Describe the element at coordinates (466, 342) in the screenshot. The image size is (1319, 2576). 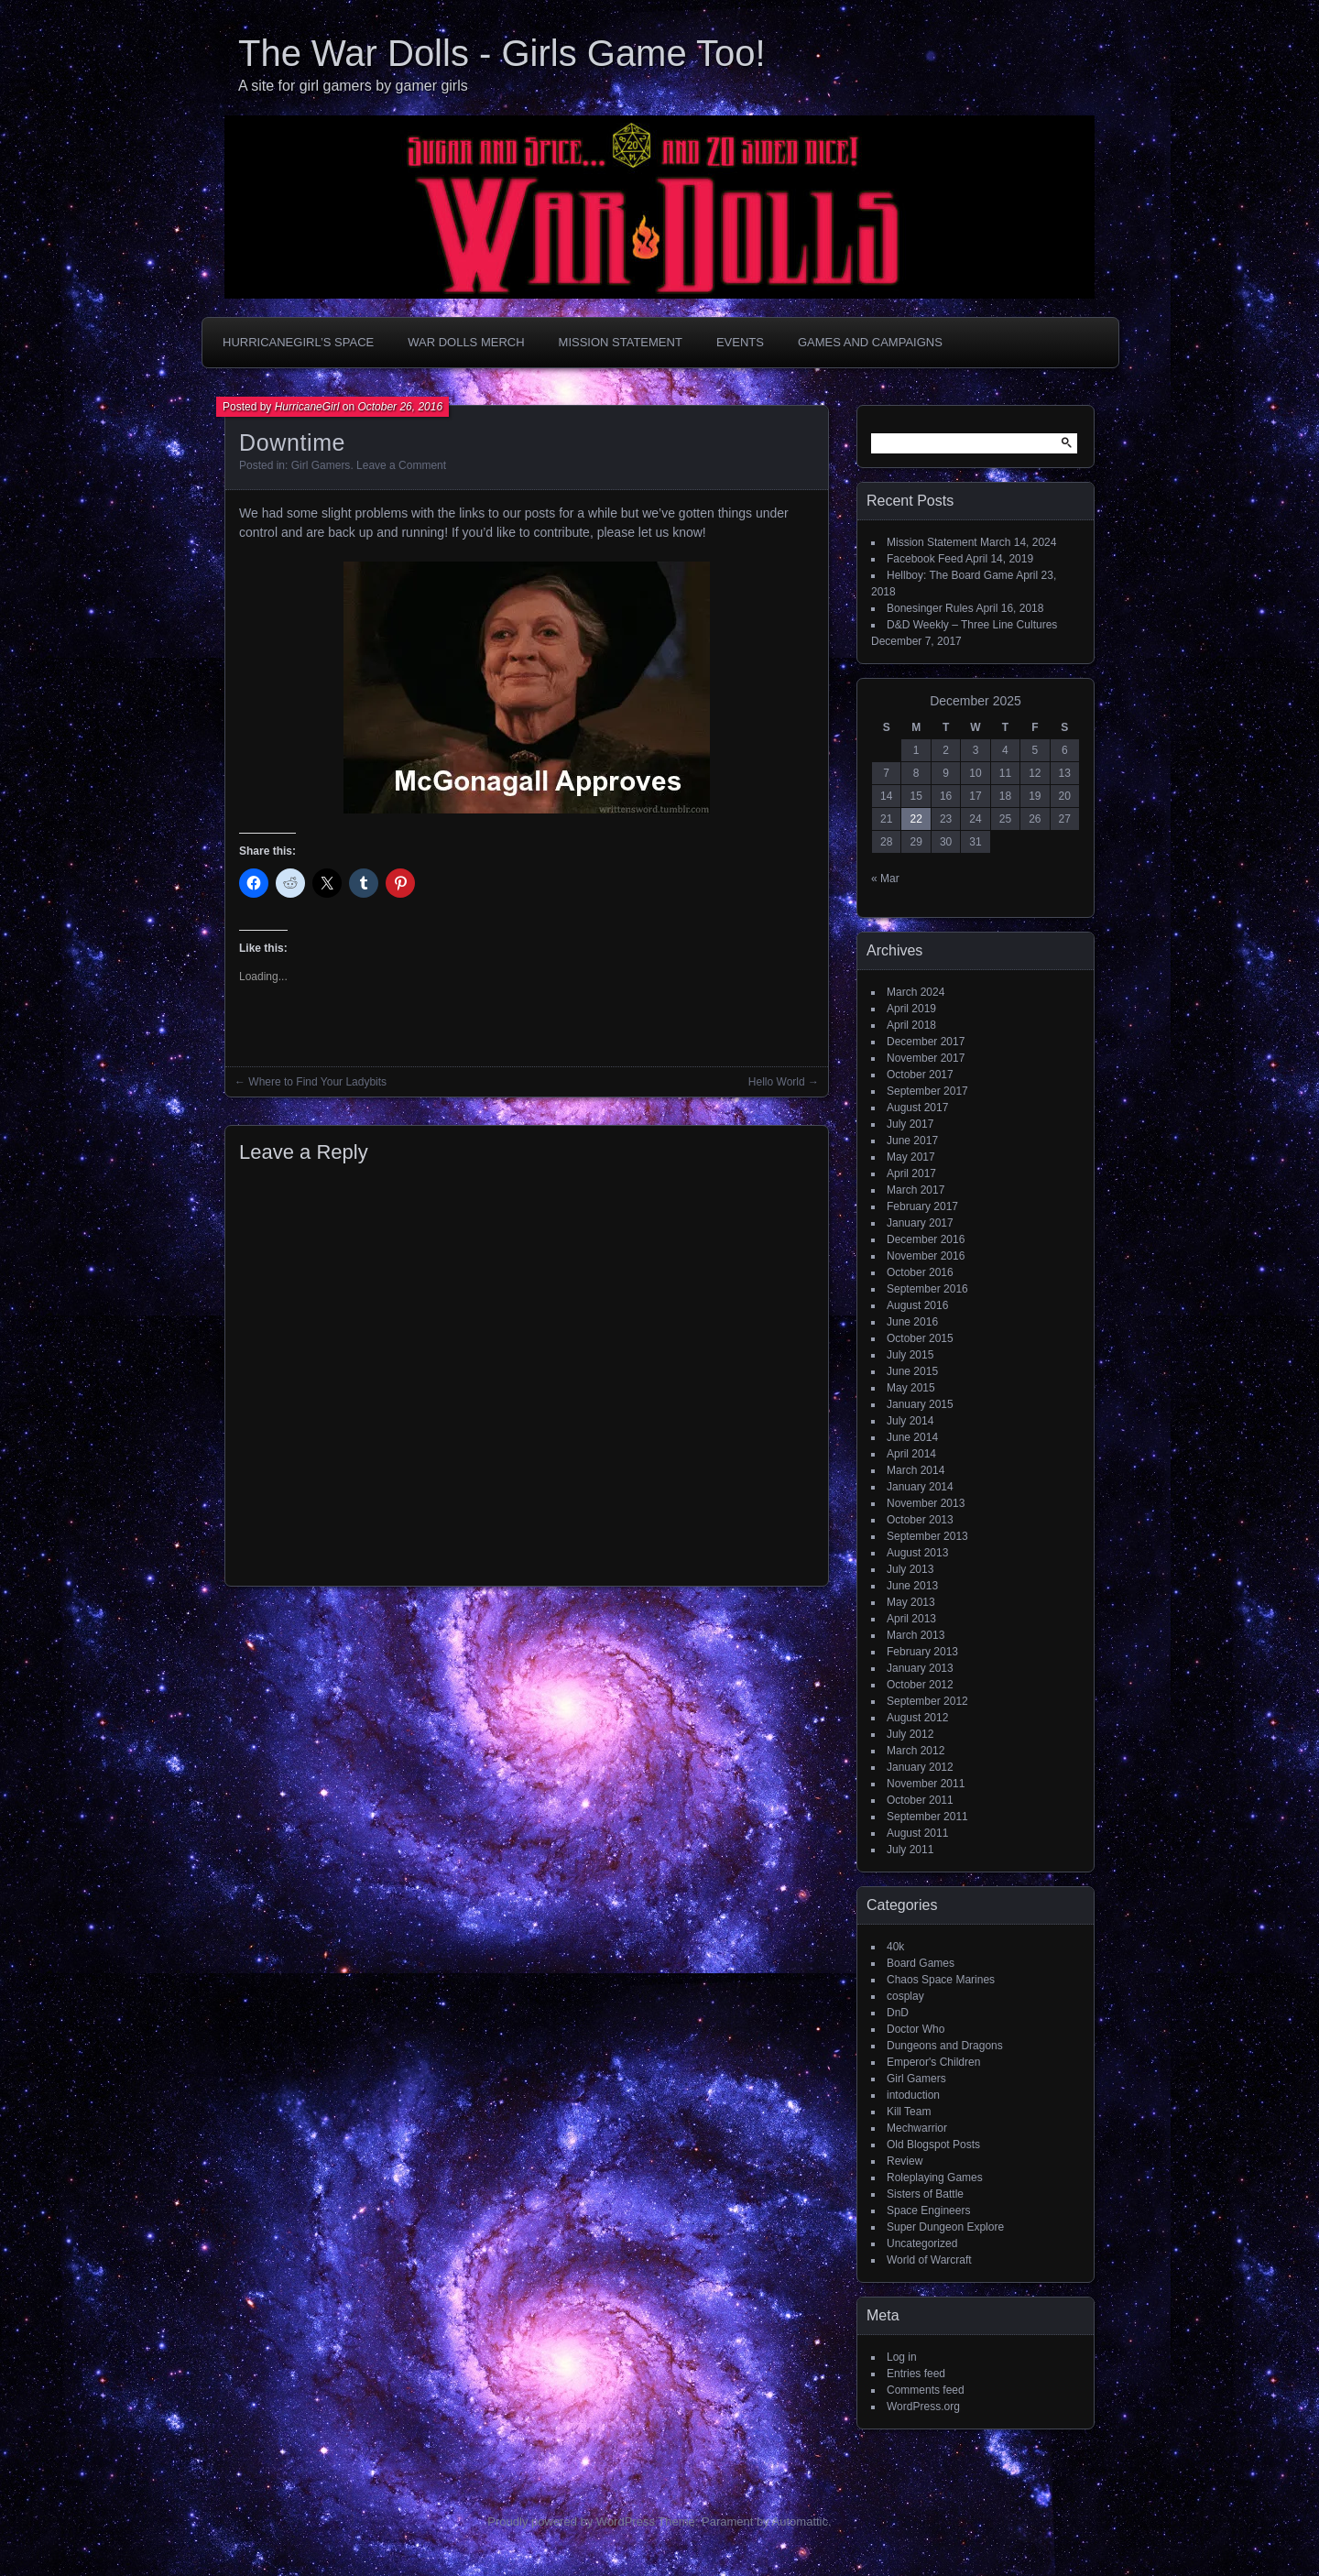
I see `War Dolls Merch` at that location.